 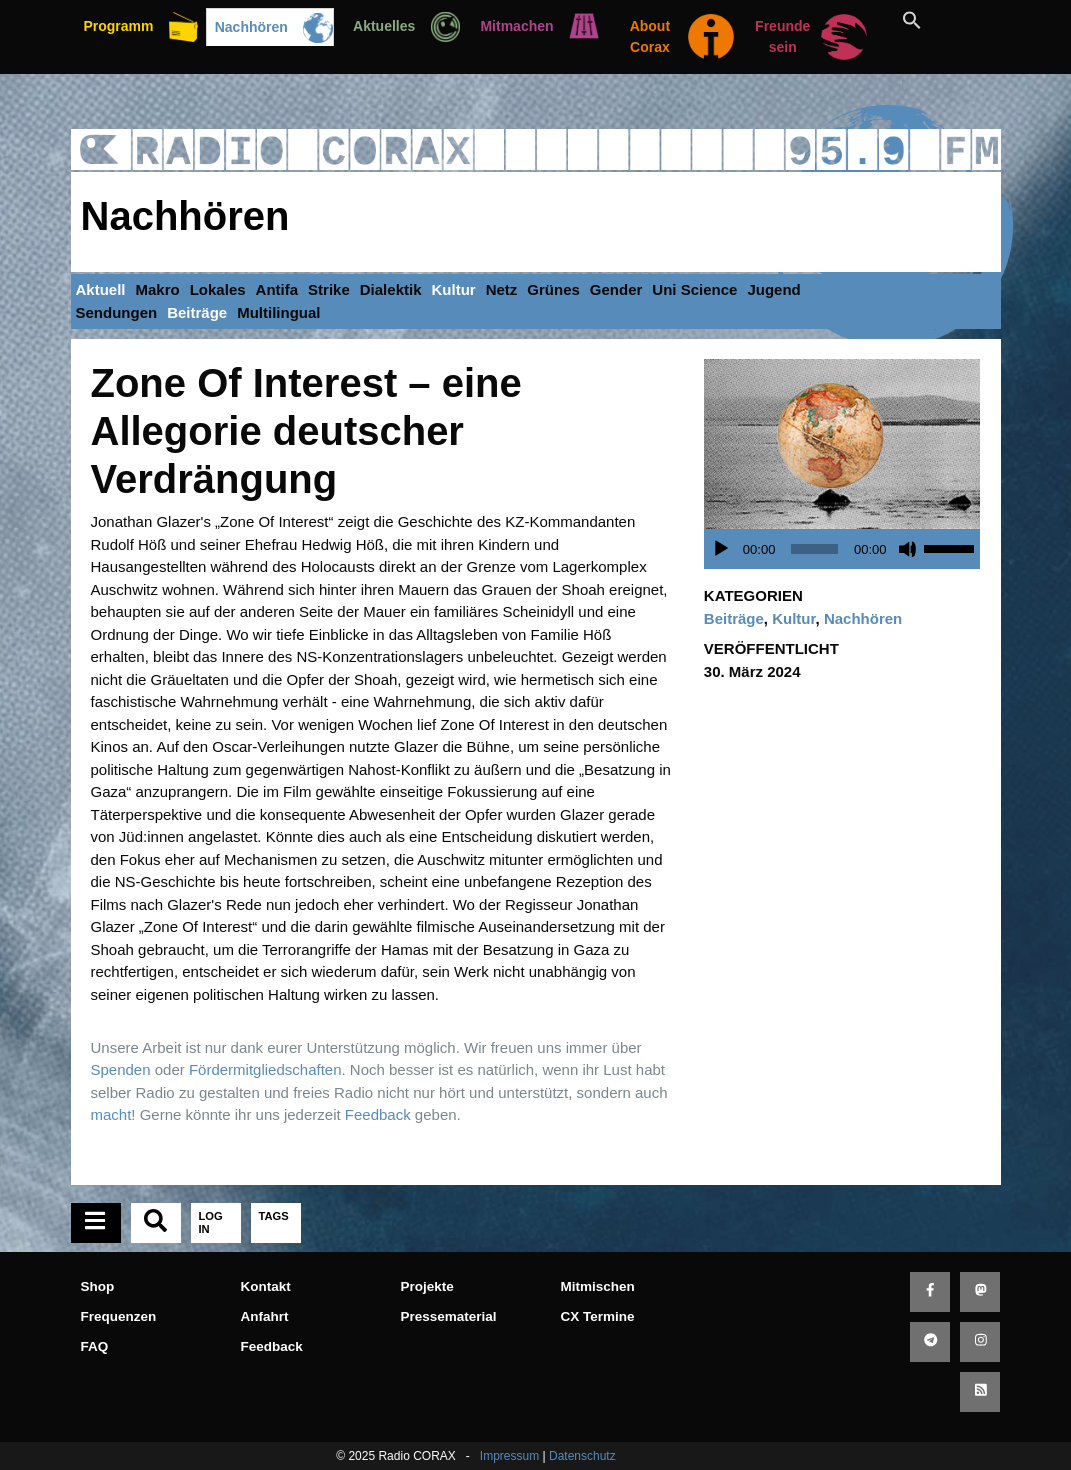 What do you see at coordinates (378, 1114) in the screenshot?
I see `Feedback` at bounding box center [378, 1114].